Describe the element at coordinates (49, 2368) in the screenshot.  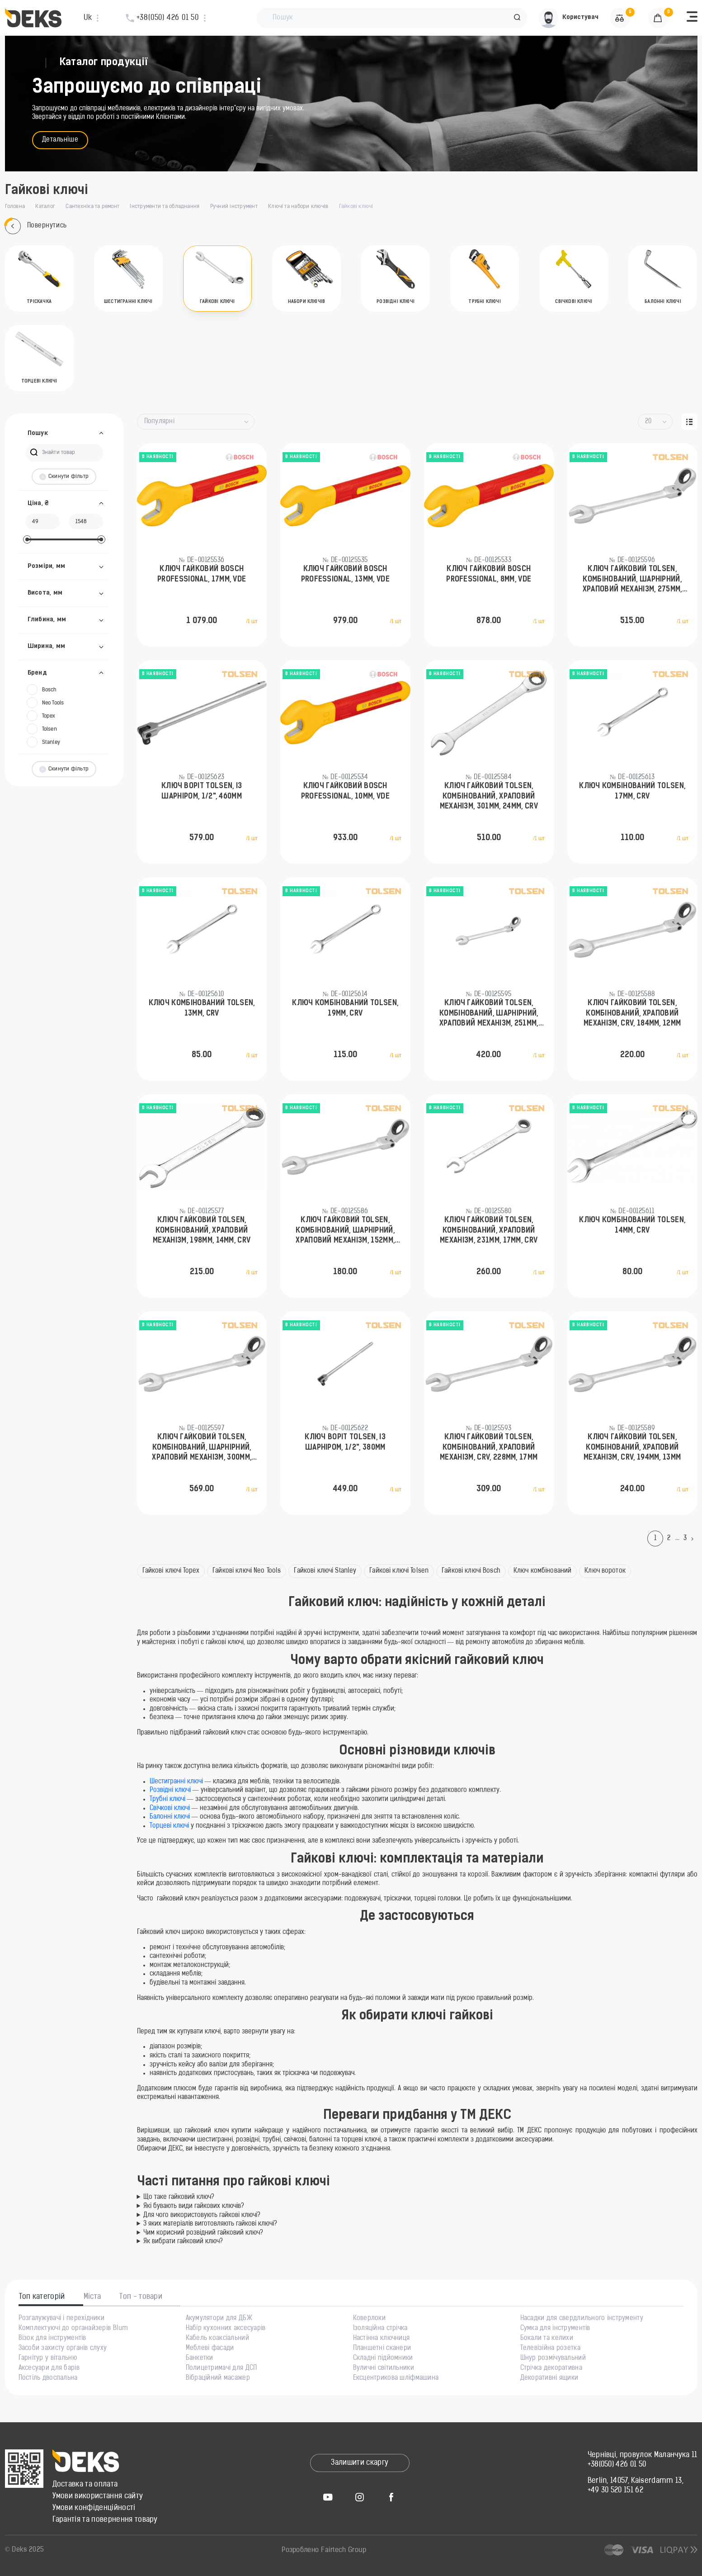
I see `Аксесуари для барів` at that location.